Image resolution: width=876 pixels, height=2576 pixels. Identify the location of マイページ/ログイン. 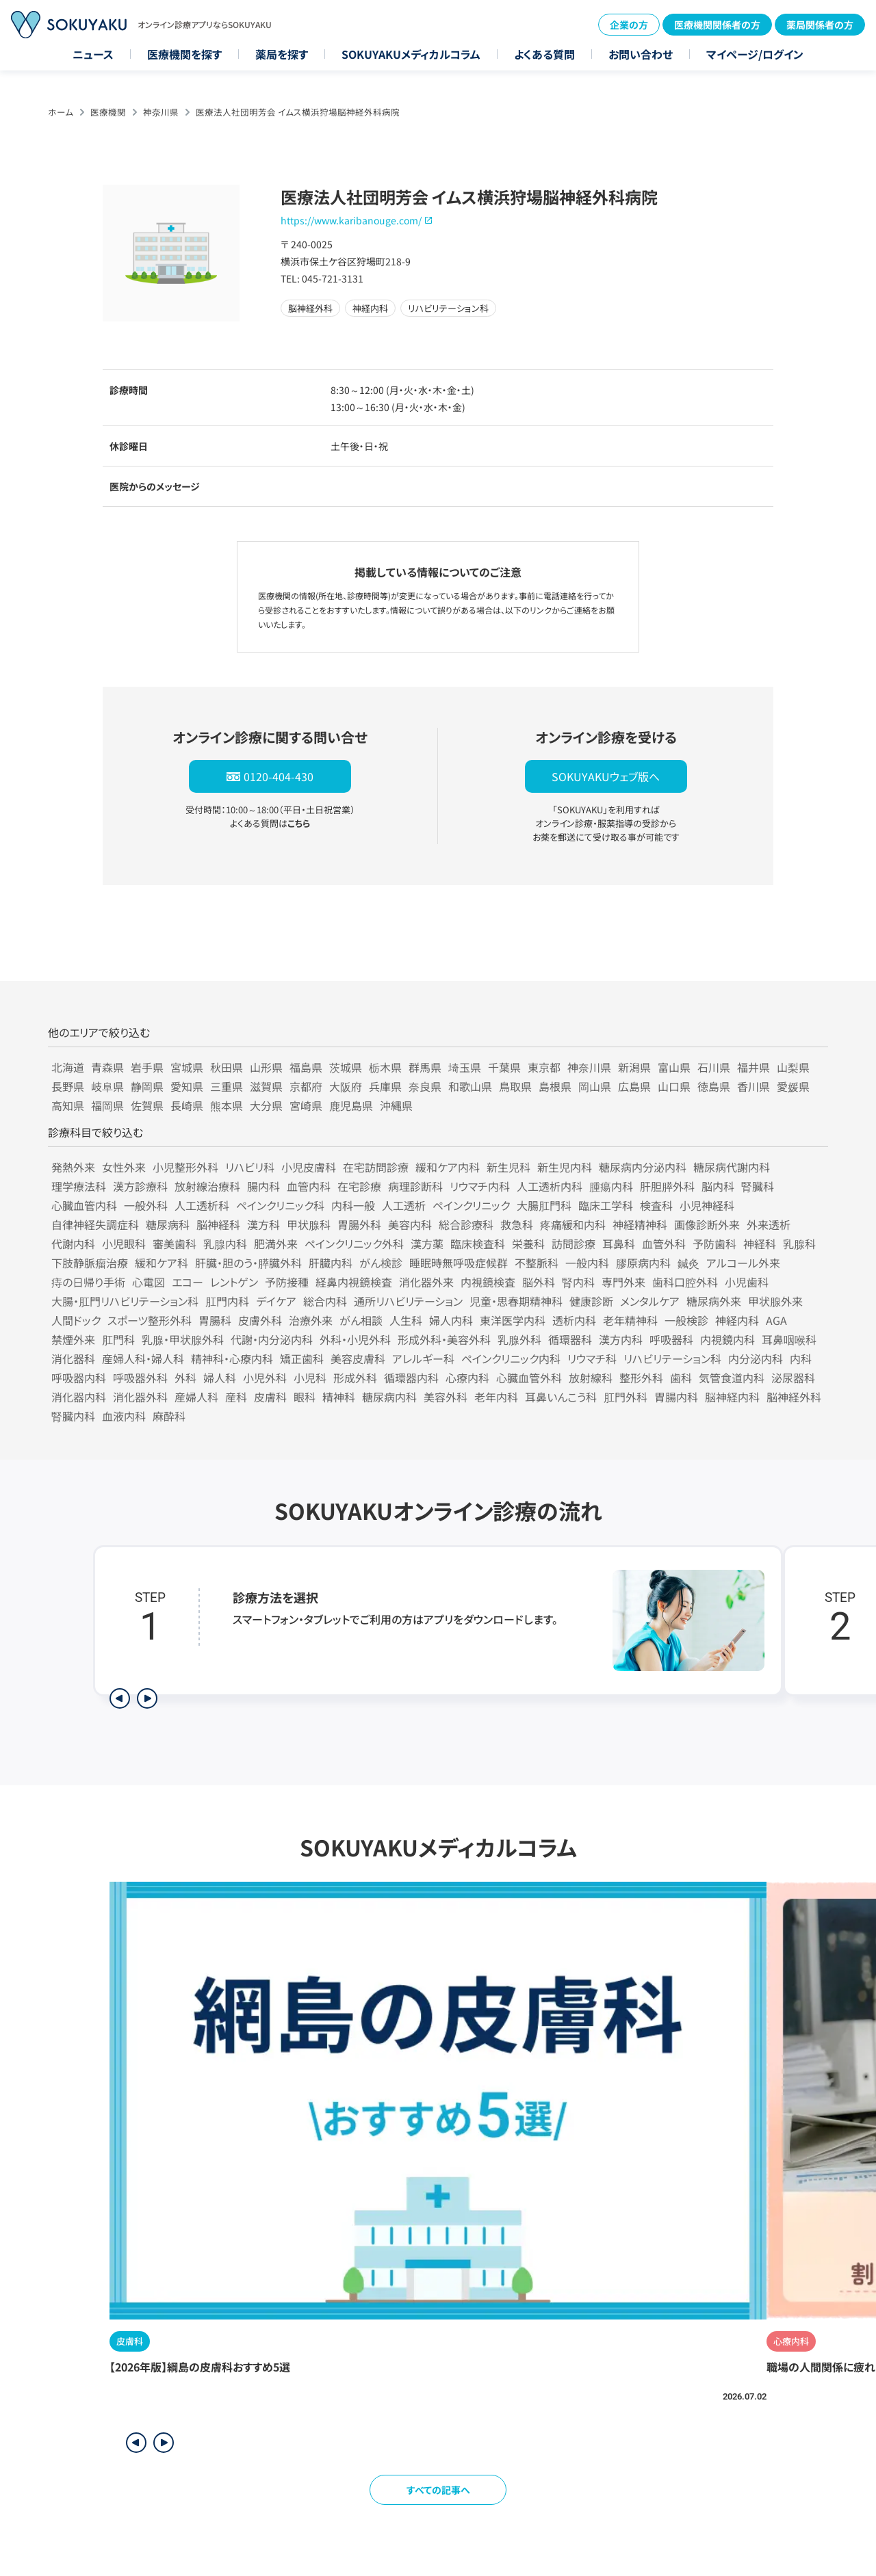
(754, 54).